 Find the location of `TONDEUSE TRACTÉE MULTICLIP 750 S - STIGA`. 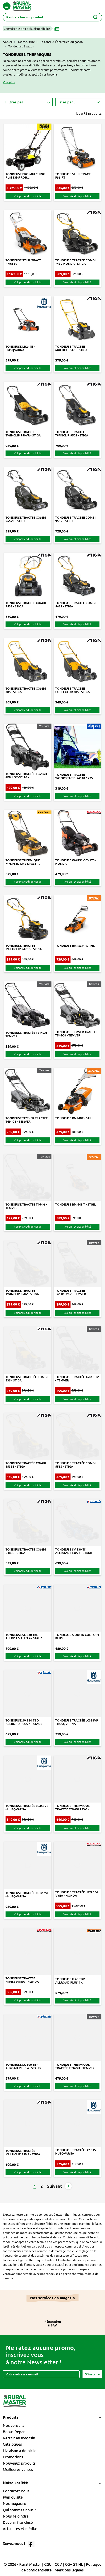

TONDEUSE TRACTÉE MULTICLIP 750 S - STIGA is located at coordinates (23, 2152).